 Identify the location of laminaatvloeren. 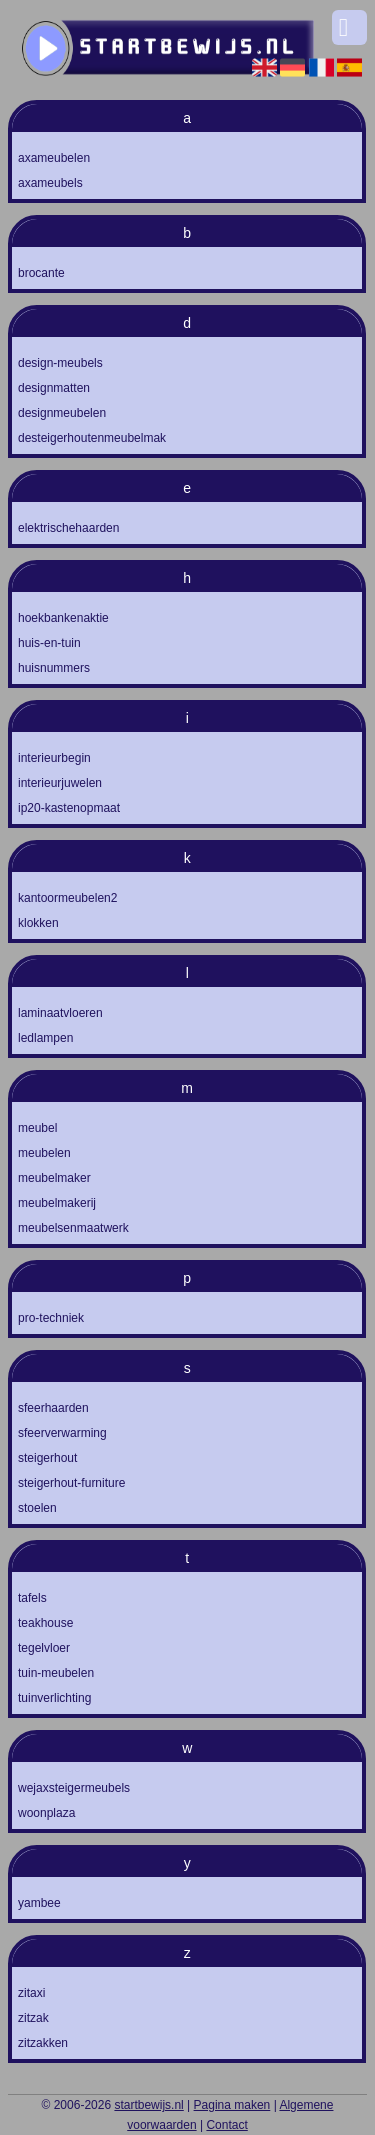
(60, 1013).